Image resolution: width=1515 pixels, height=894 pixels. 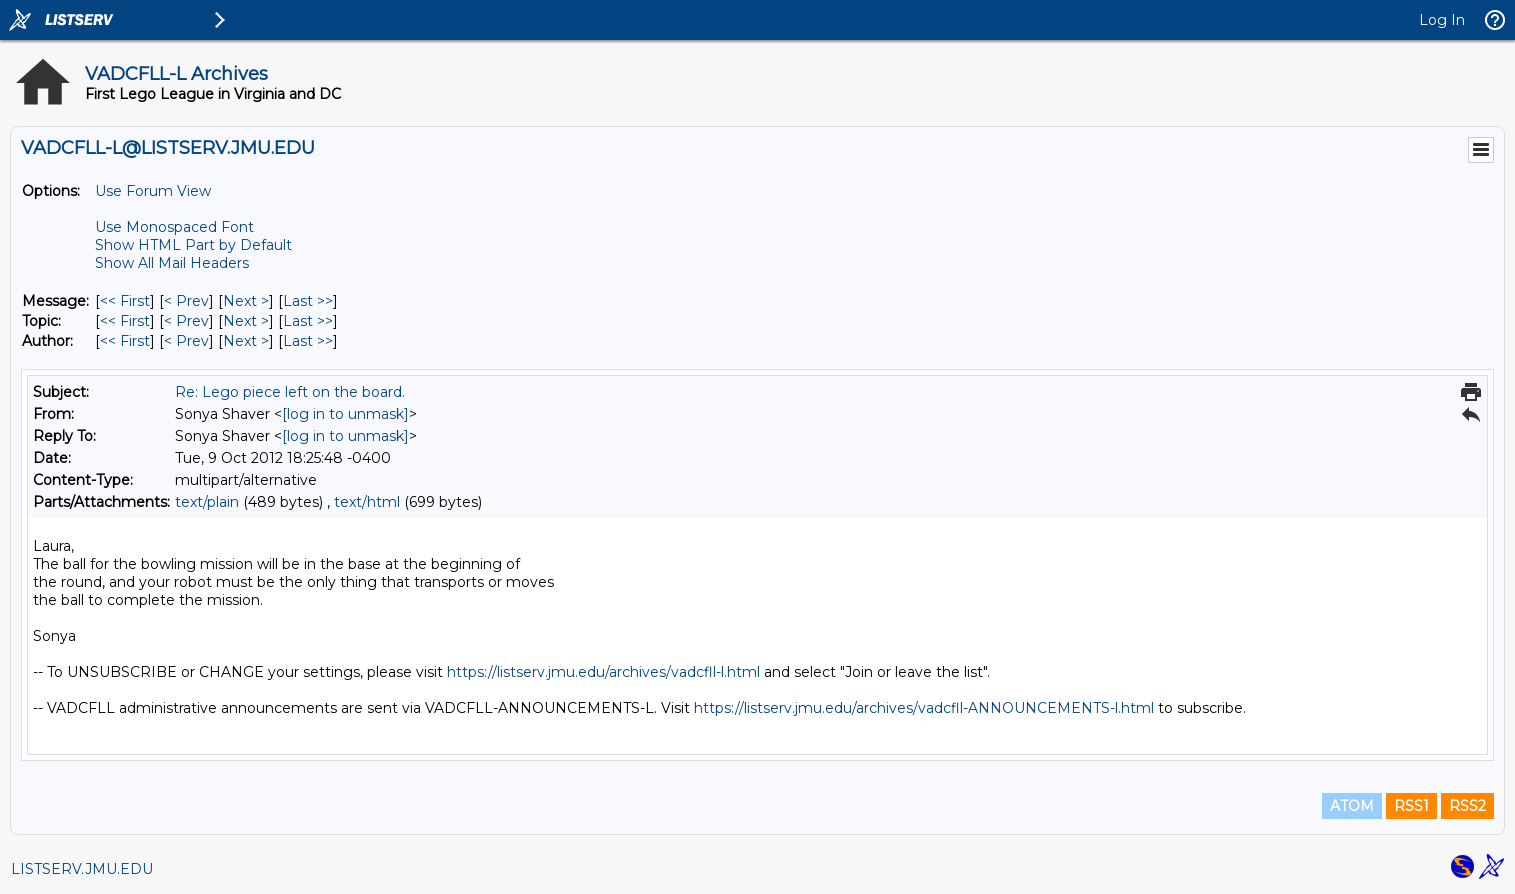 I want to click on text/html, so click(x=367, y=502).